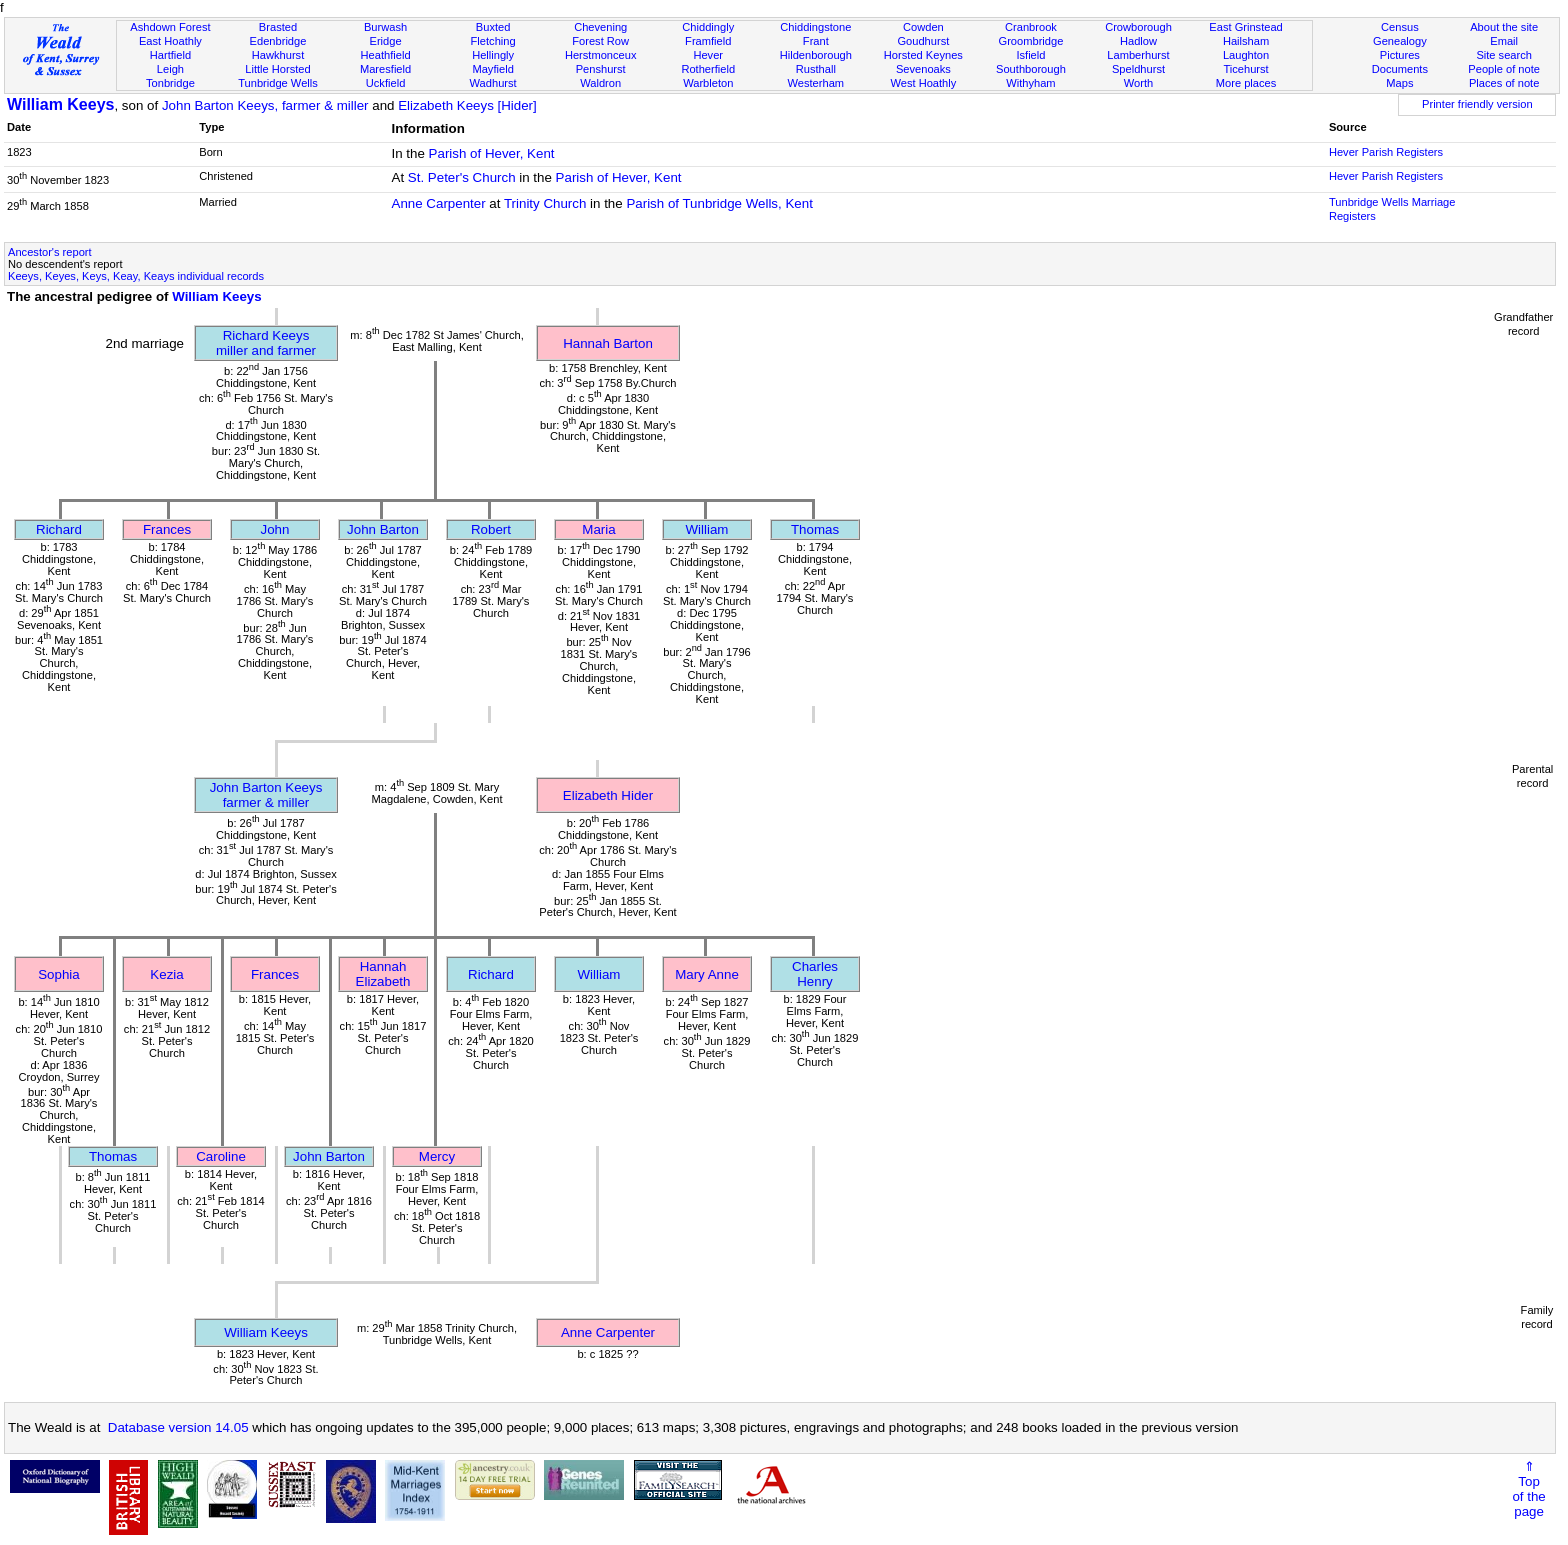 This screenshot has height=1545, width=1568. Describe the element at coordinates (50, 252) in the screenshot. I see `Ancestor's report` at that location.